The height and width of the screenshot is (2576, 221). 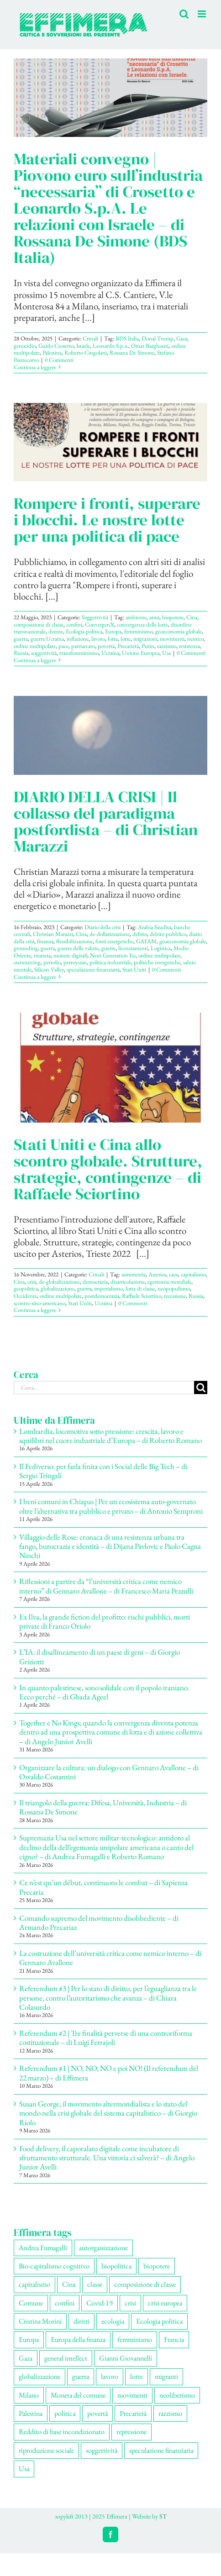 What do you see at coordinates (178, 631) in the screenshot?
I see `geoeconomia globale` at bounding box center [178, 631].